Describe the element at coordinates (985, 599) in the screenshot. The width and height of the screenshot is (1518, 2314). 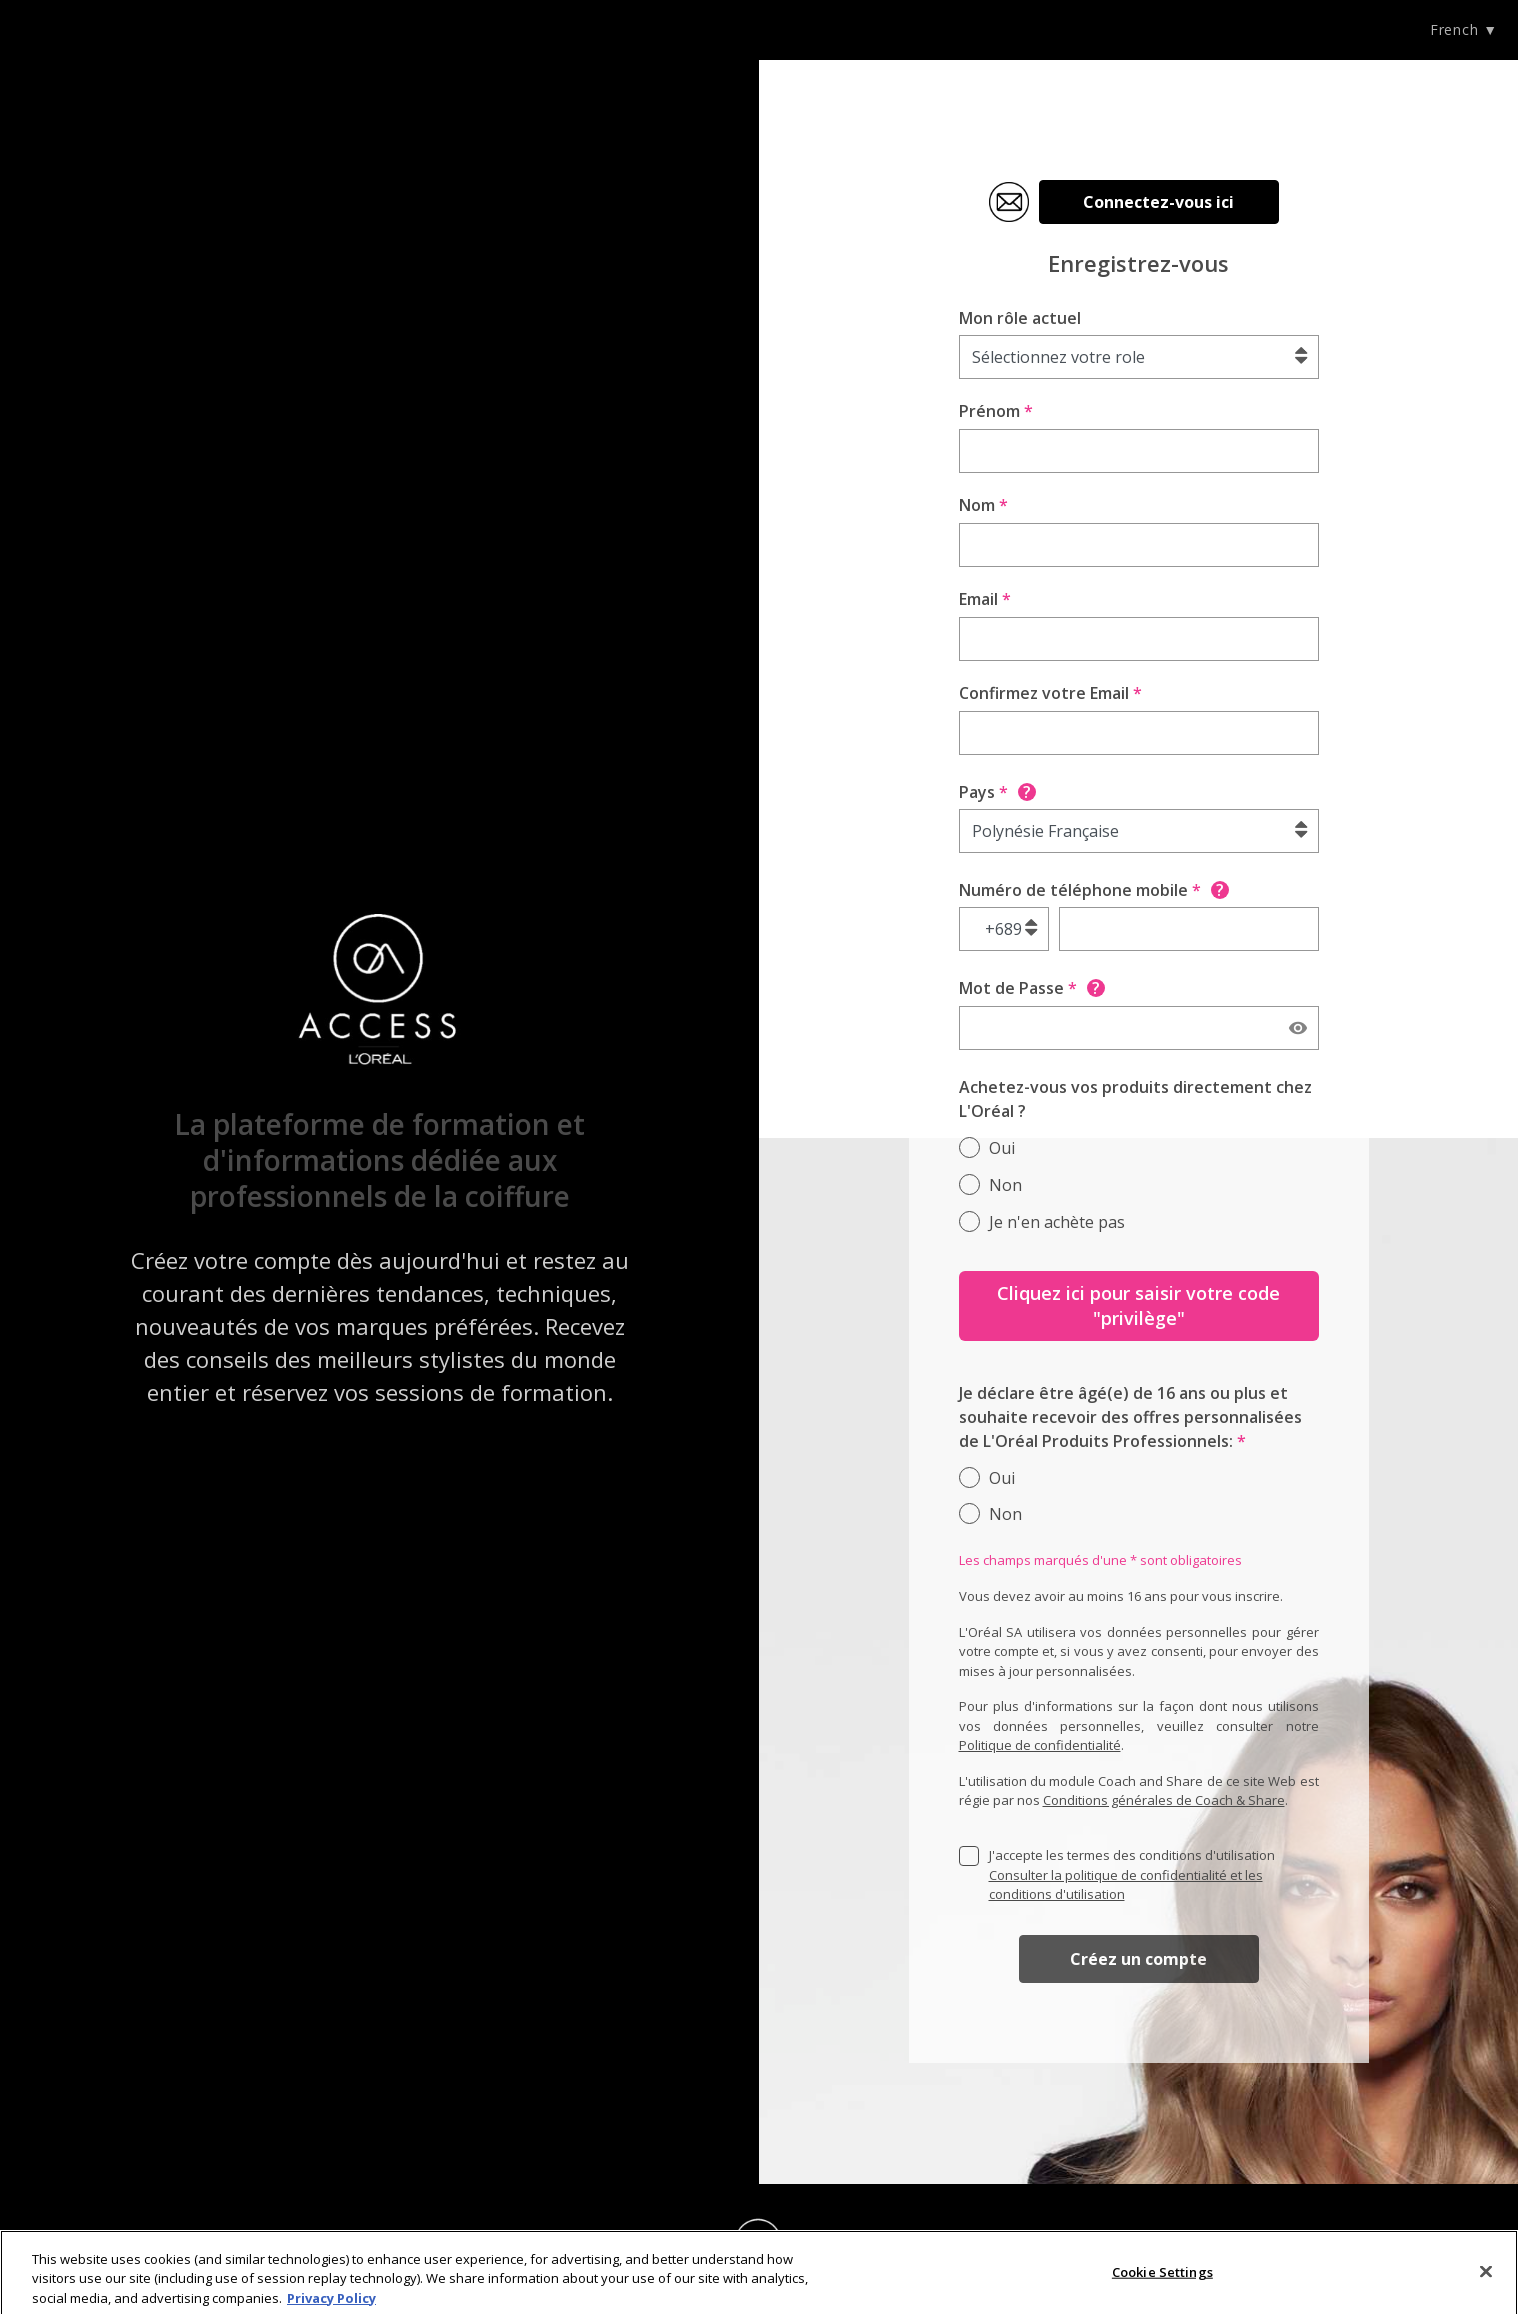
I see `Email` at that location.